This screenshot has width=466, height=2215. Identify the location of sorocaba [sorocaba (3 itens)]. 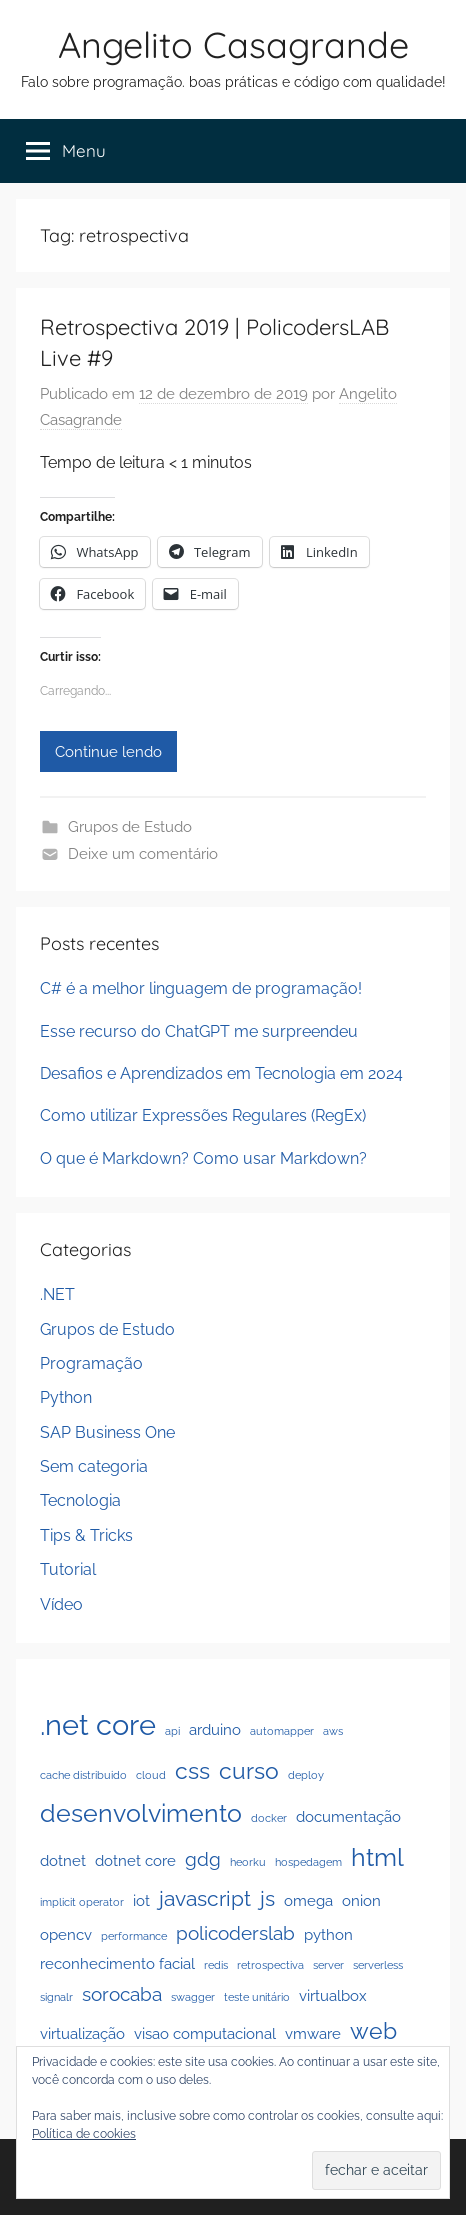
(122, 1994).